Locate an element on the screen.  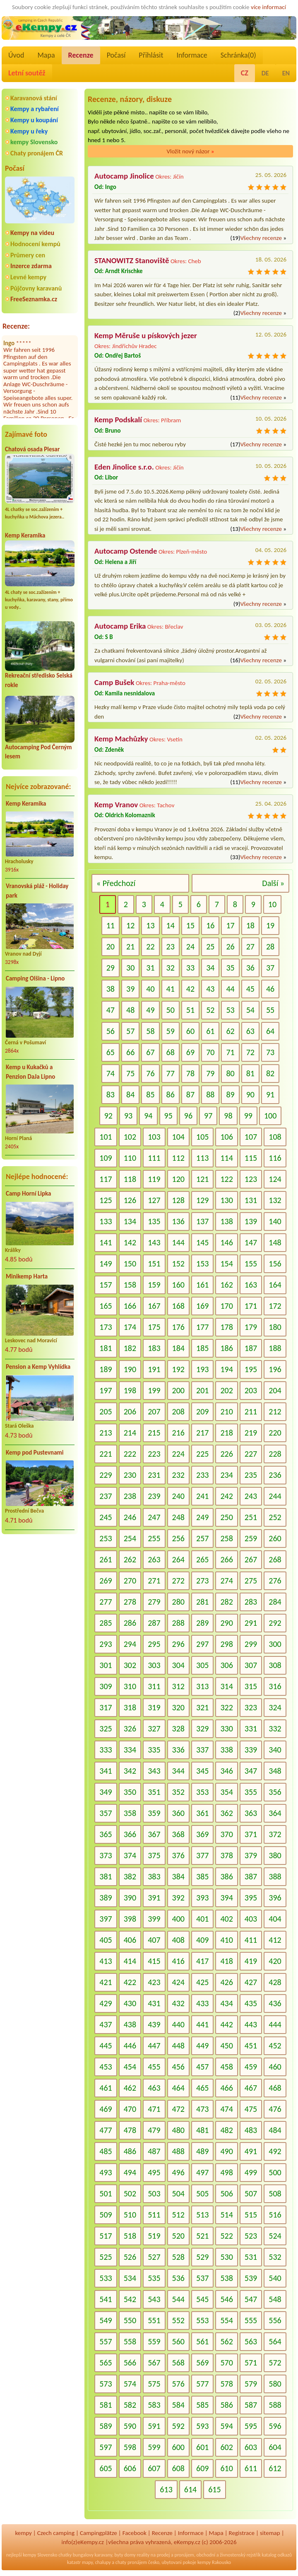
91 is located at coordinates (270, 1094).